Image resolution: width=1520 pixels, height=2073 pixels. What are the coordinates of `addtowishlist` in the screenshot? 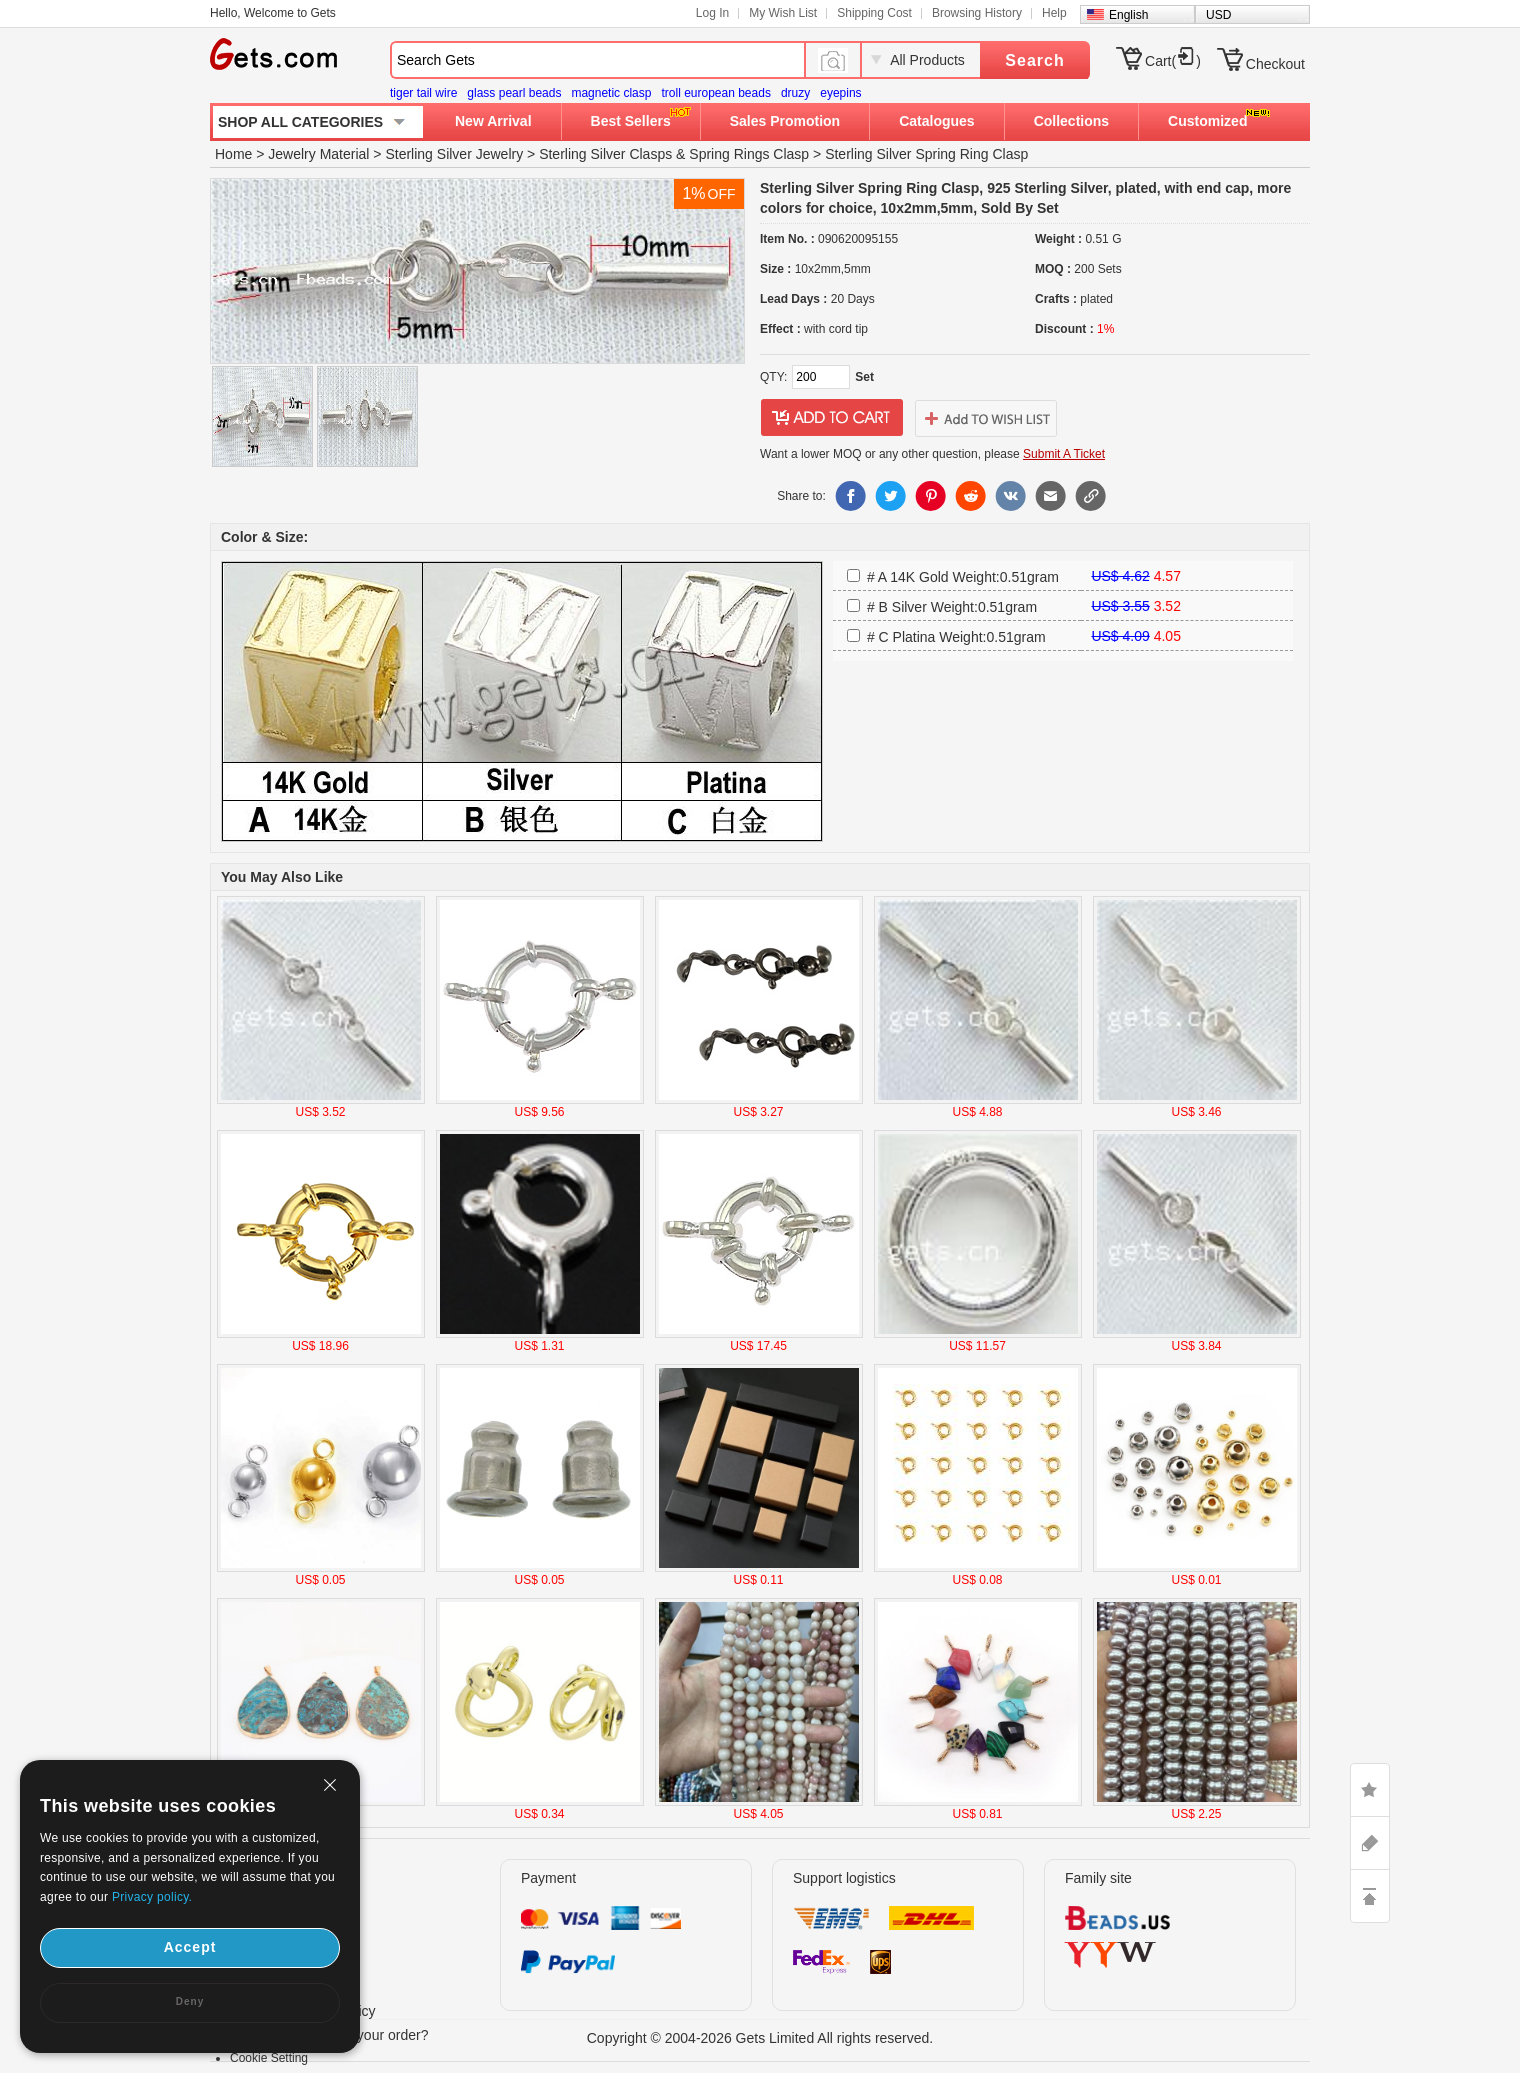 It's located at (986, 418).